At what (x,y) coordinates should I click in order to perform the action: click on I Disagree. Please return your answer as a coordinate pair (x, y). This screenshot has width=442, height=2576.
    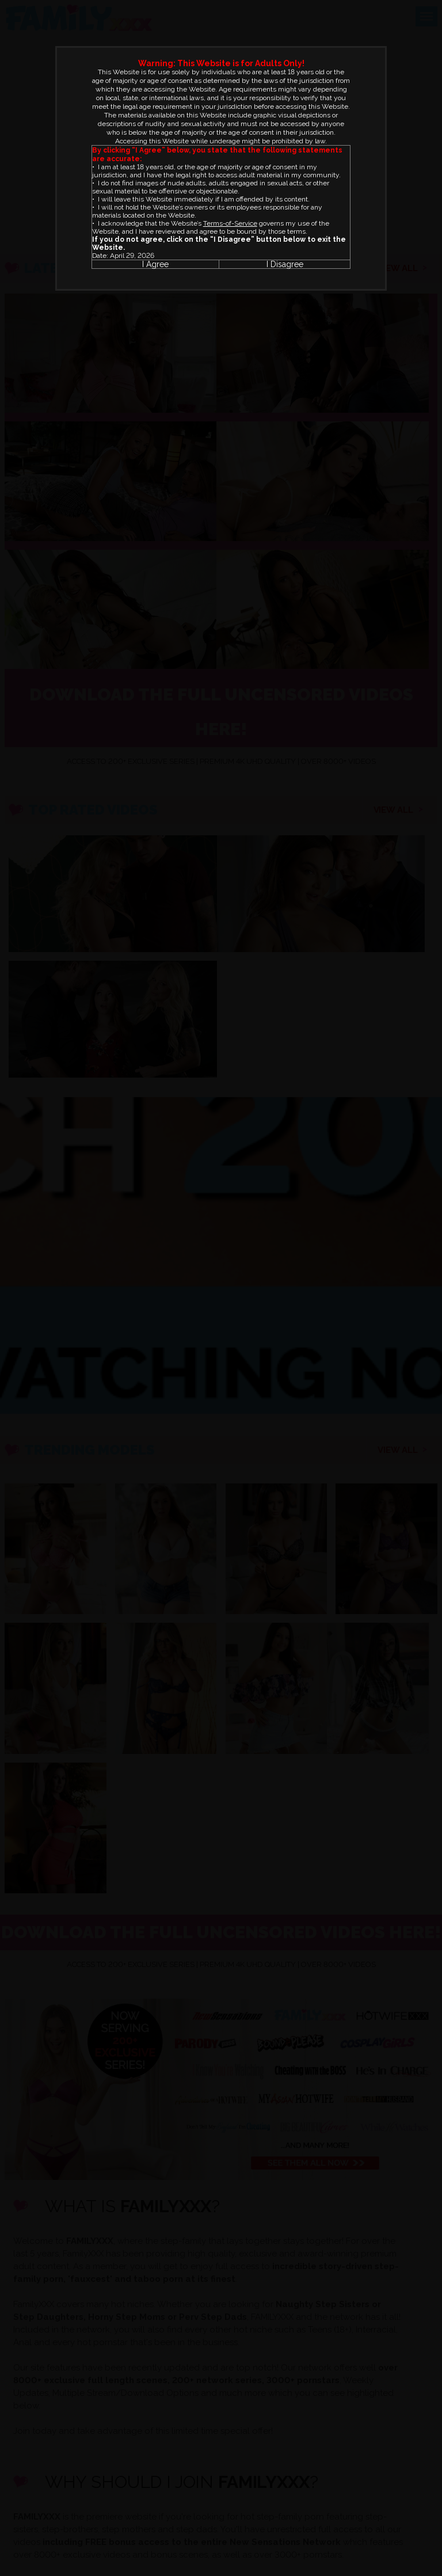
    Looking at the image, I should click on (284, 264).